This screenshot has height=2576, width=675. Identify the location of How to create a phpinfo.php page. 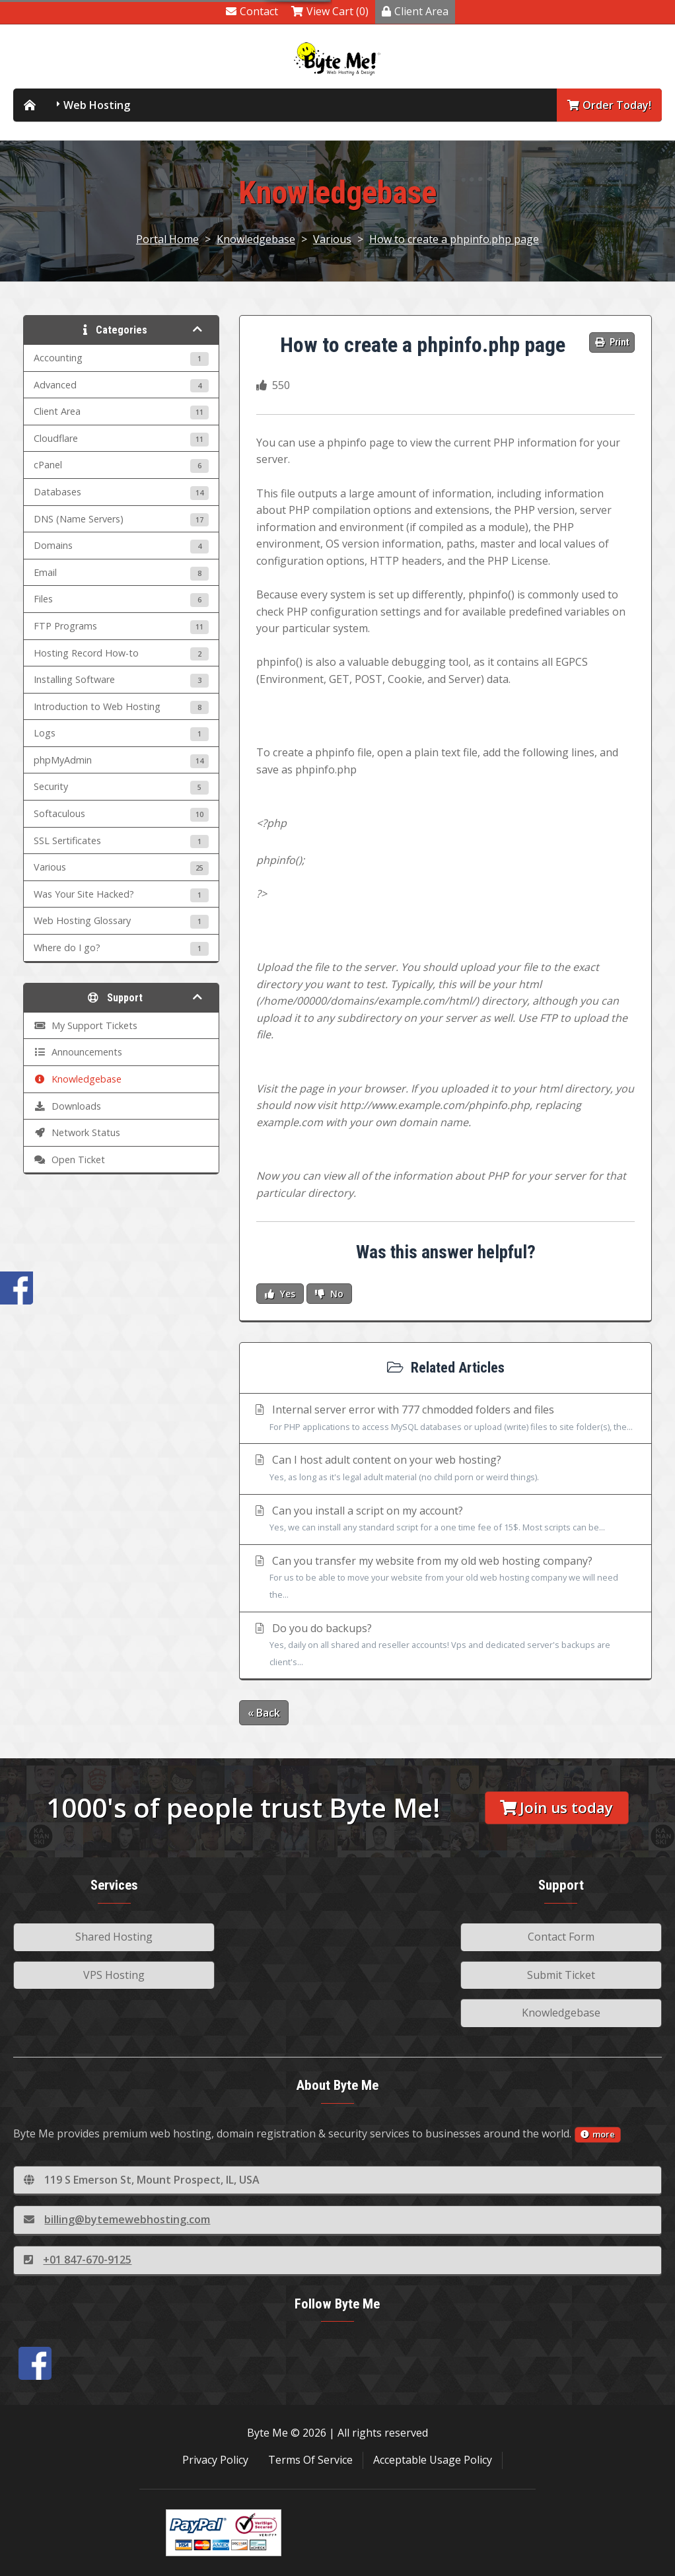
(454, 239).